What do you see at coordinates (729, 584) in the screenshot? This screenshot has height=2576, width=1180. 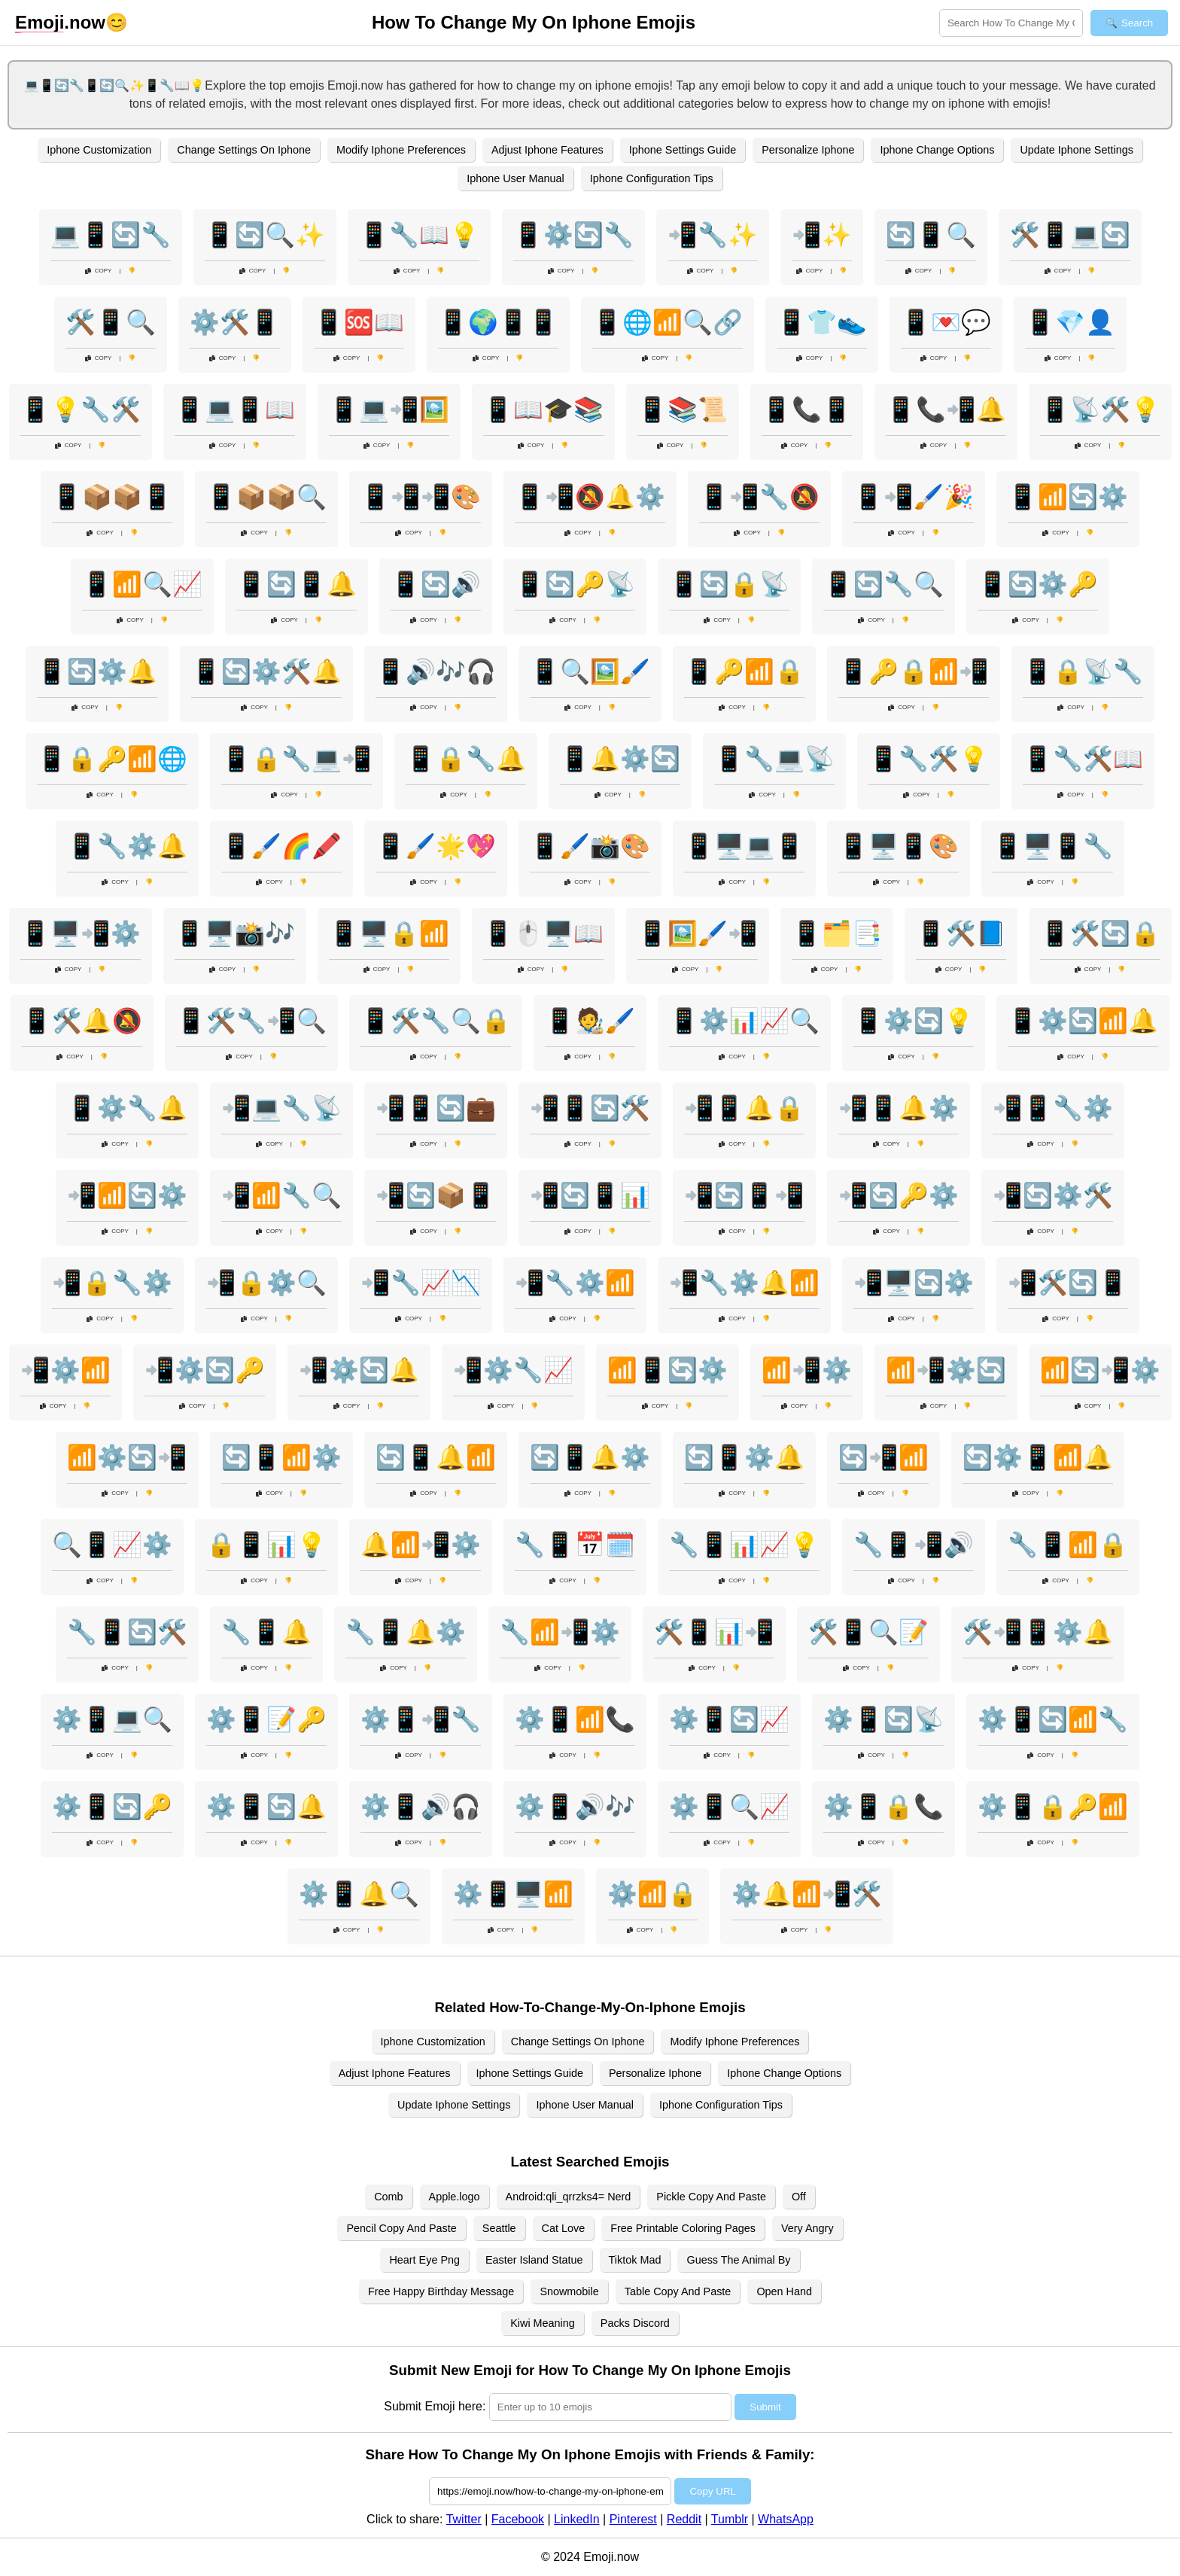 I see `📱🔄🔒📡` at bounding box center [729, 584].